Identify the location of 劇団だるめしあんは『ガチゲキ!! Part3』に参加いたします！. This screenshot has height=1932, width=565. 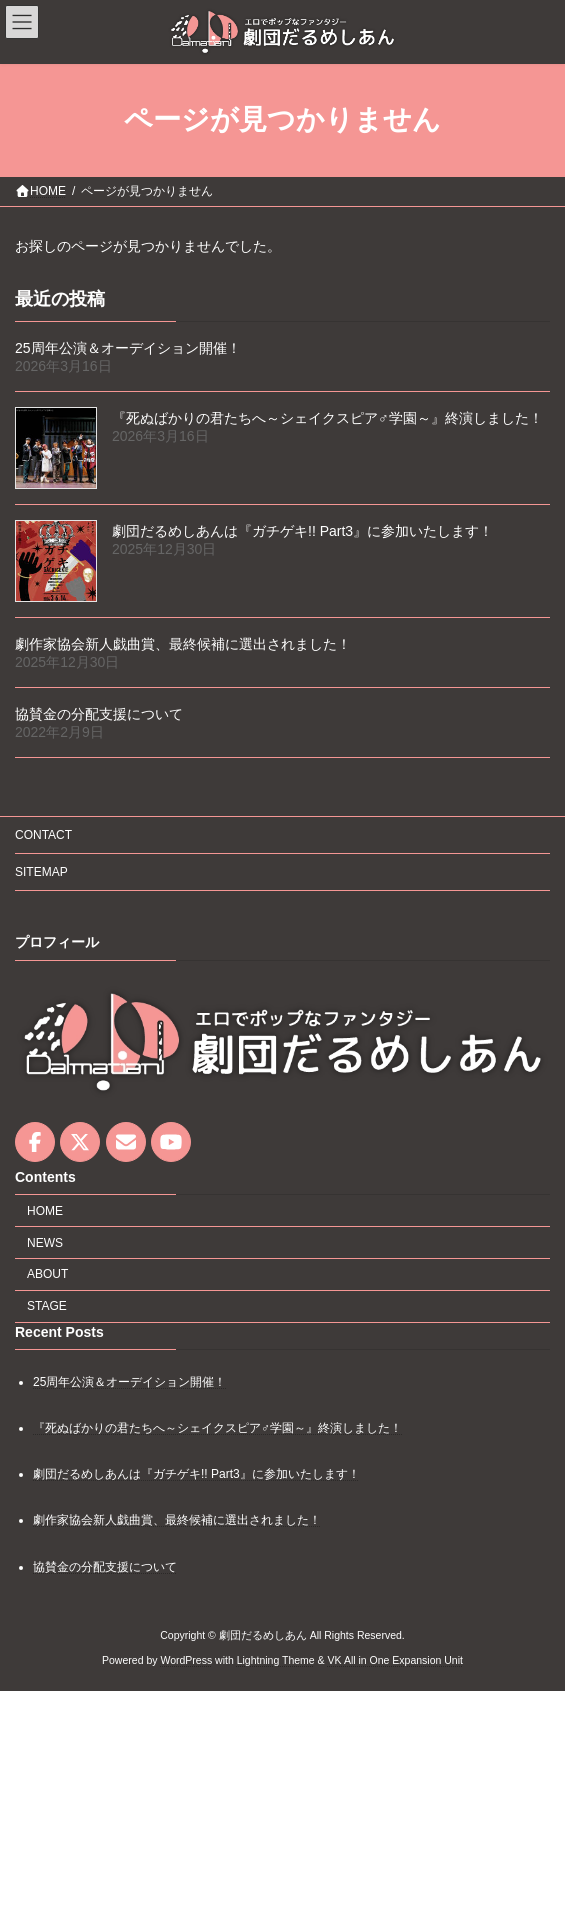
(302, 531).